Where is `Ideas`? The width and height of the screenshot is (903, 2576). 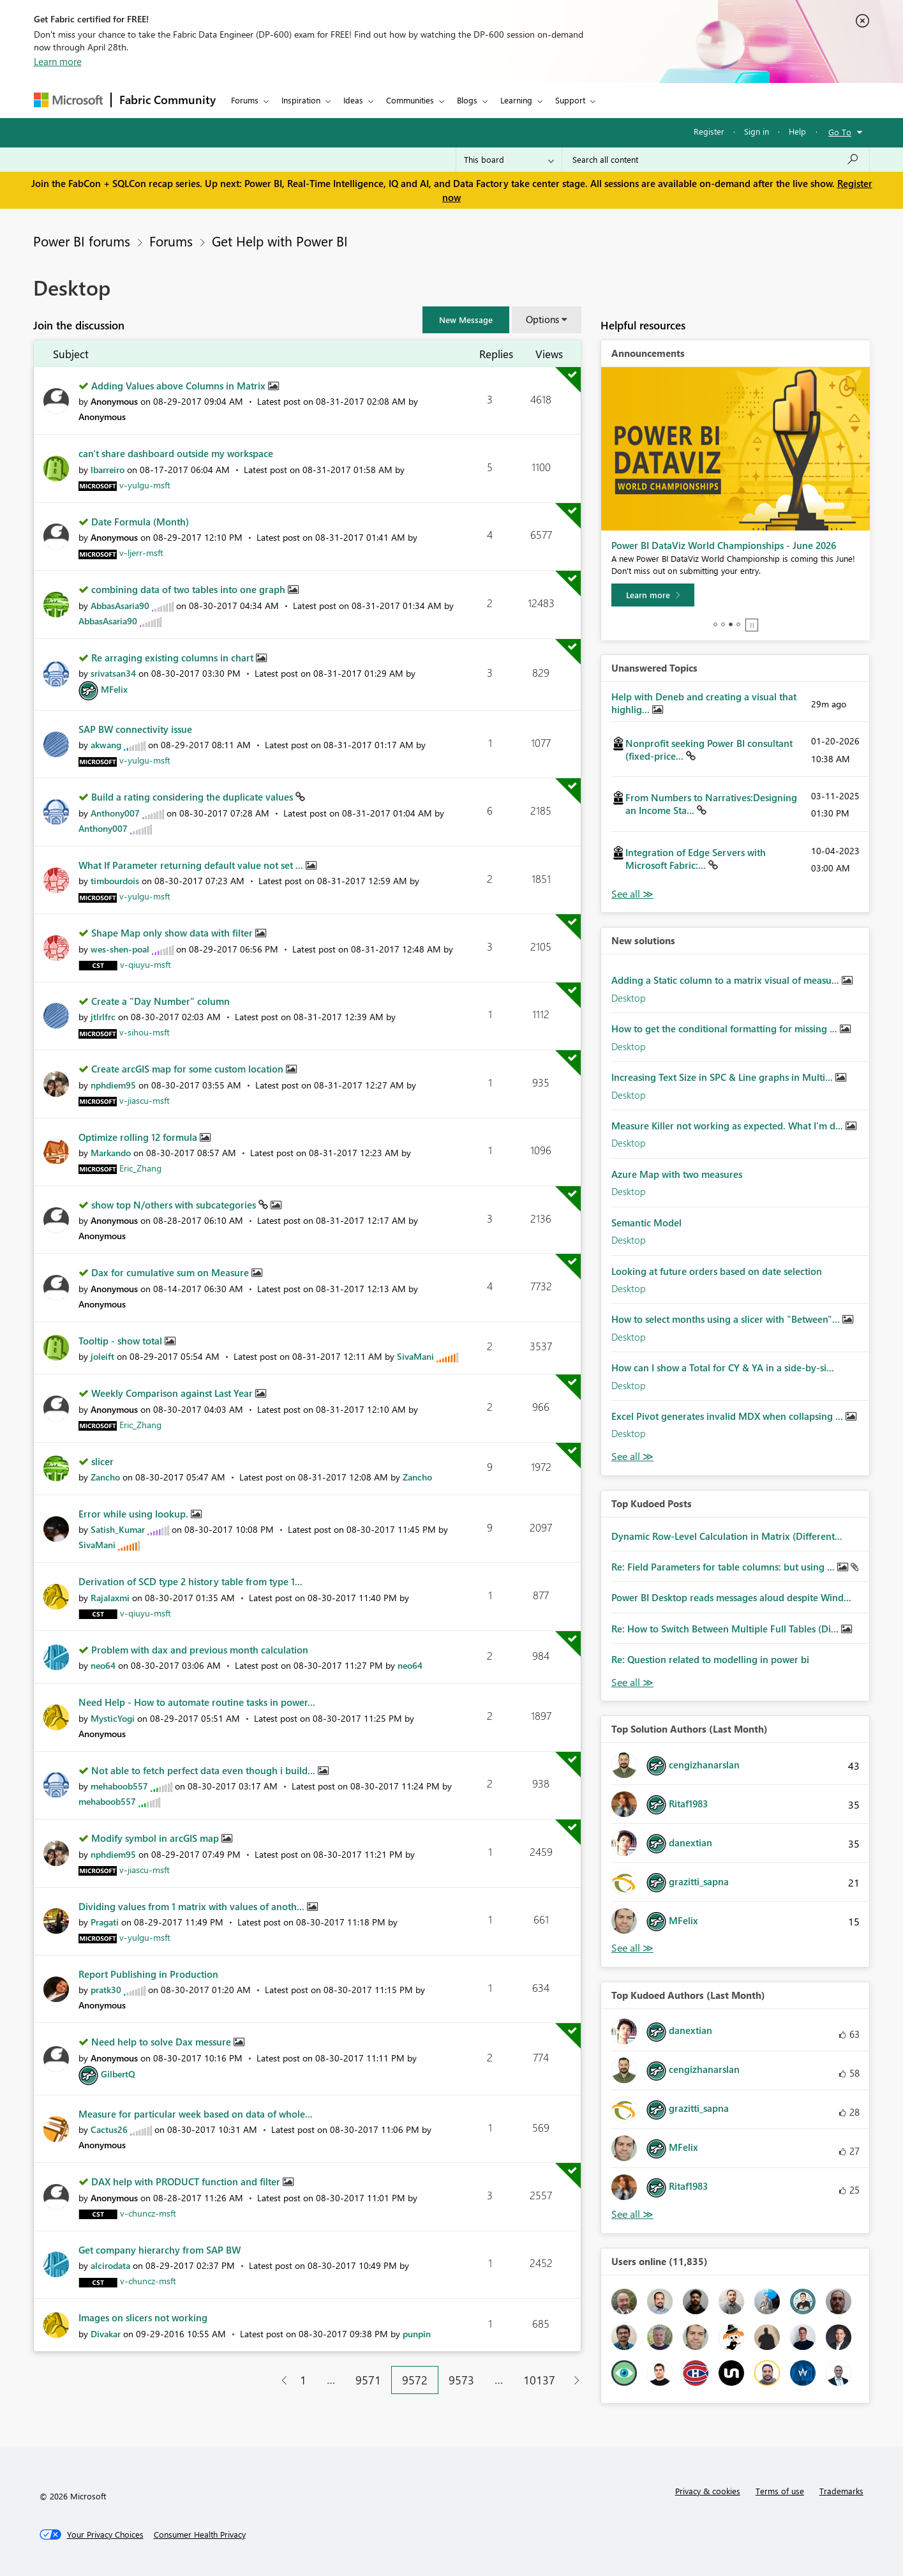 Ideas is located at coordinates (353, 99).